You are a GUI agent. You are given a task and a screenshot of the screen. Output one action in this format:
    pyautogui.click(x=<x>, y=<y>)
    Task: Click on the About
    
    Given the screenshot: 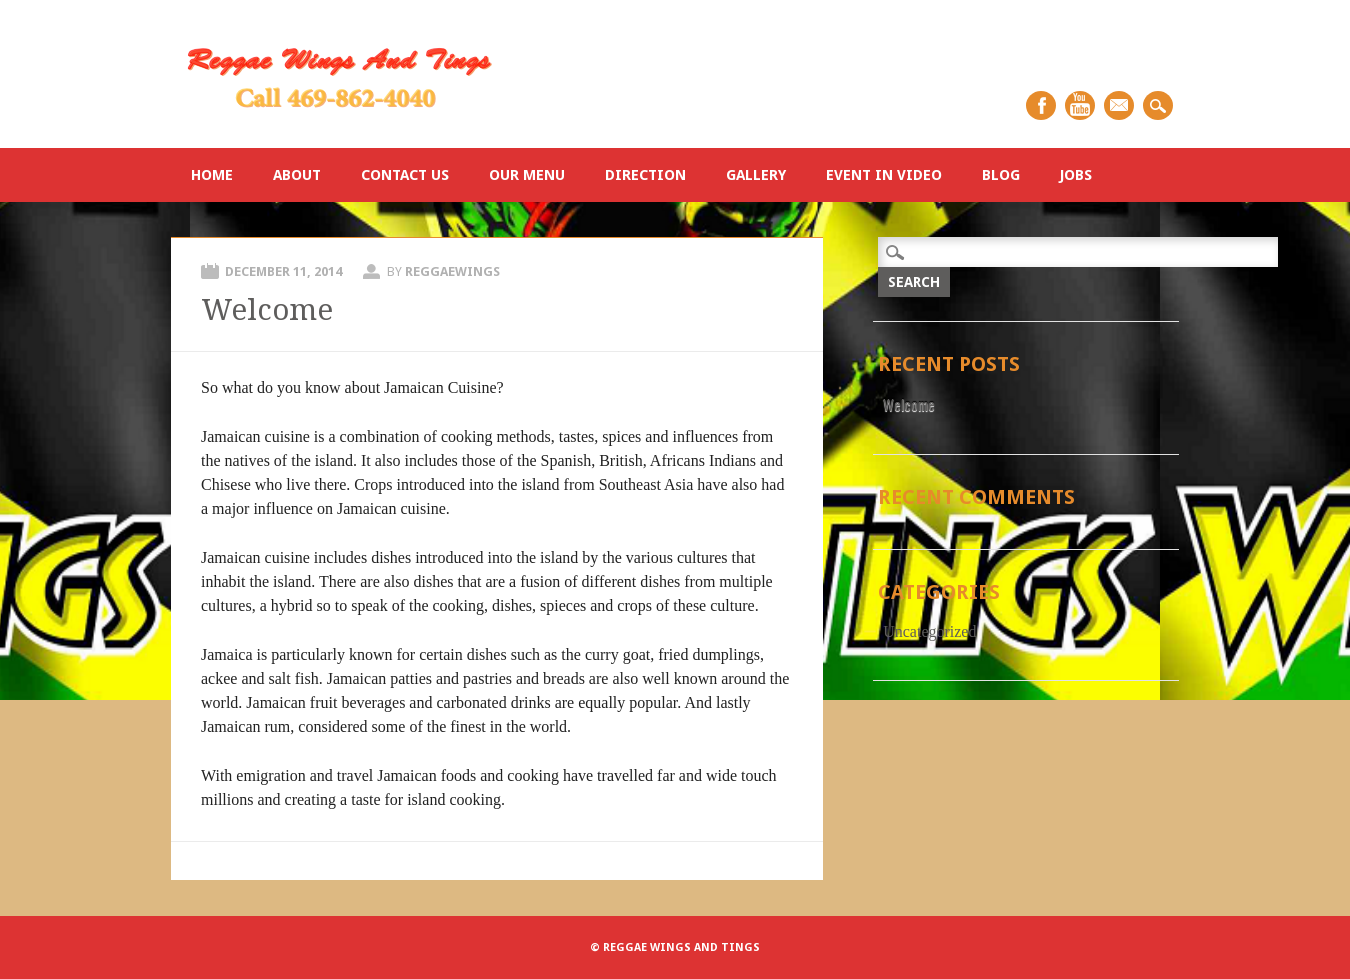 What is the action you would take?
    pyautogui.click(x=297, y=175)
    